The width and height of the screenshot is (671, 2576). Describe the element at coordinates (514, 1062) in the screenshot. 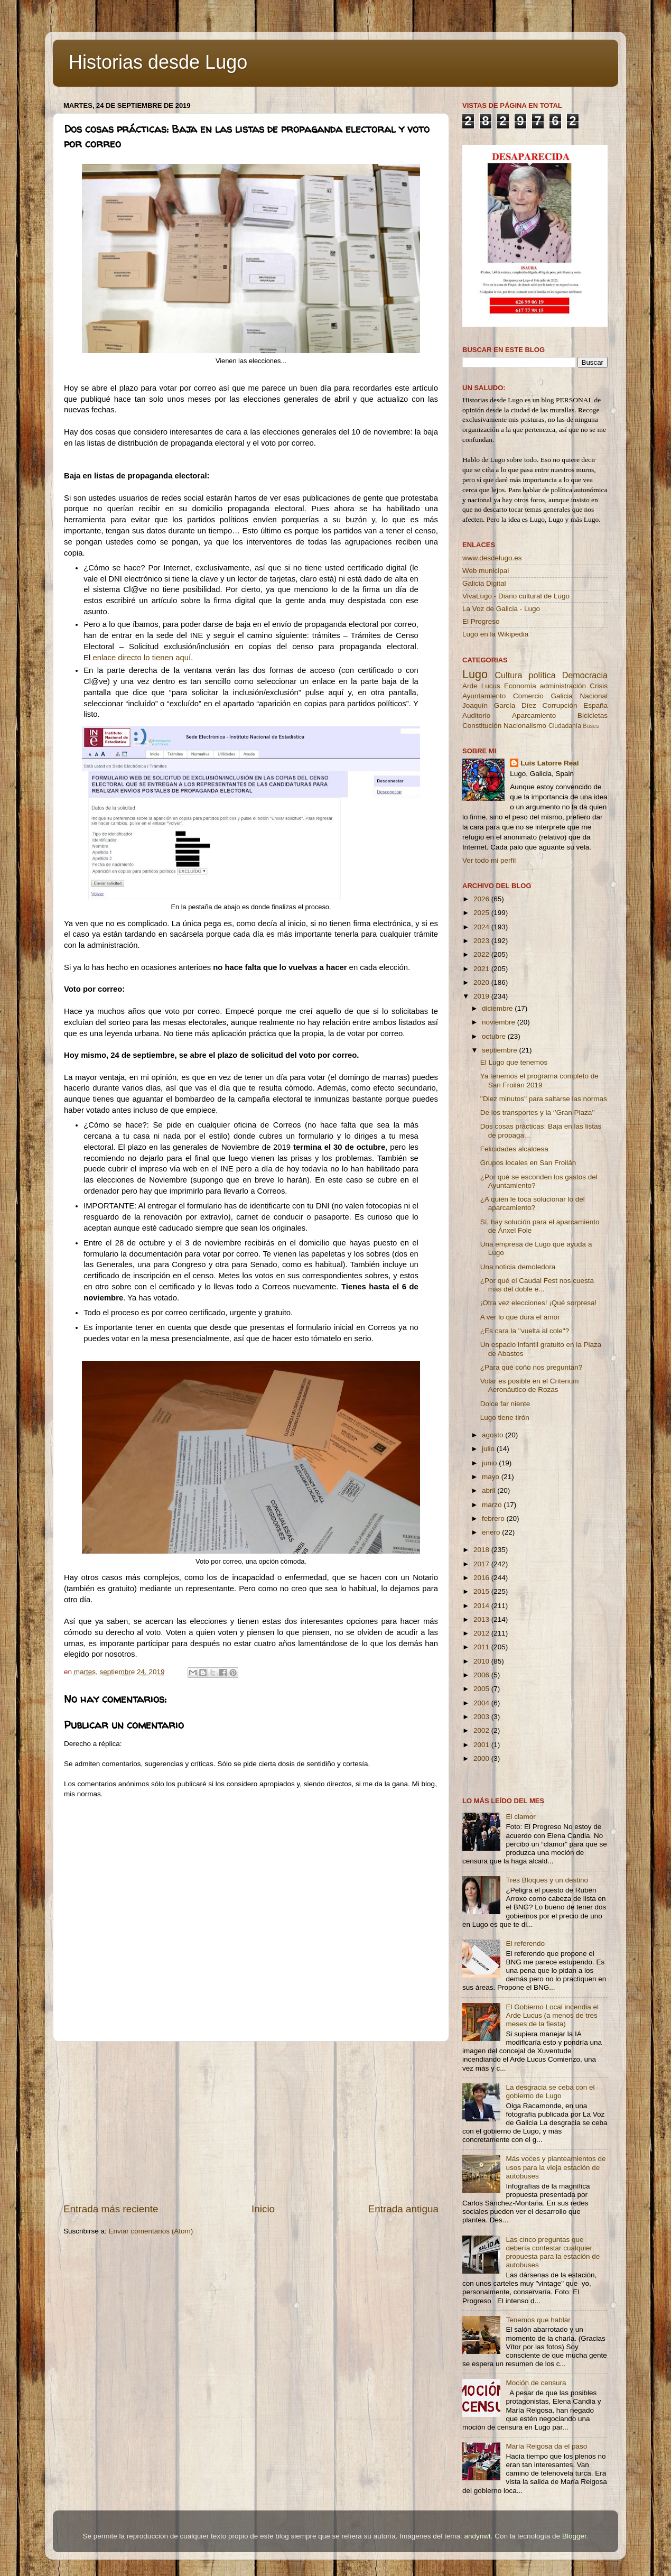

I see `El Lugo que tenemos` at that location.